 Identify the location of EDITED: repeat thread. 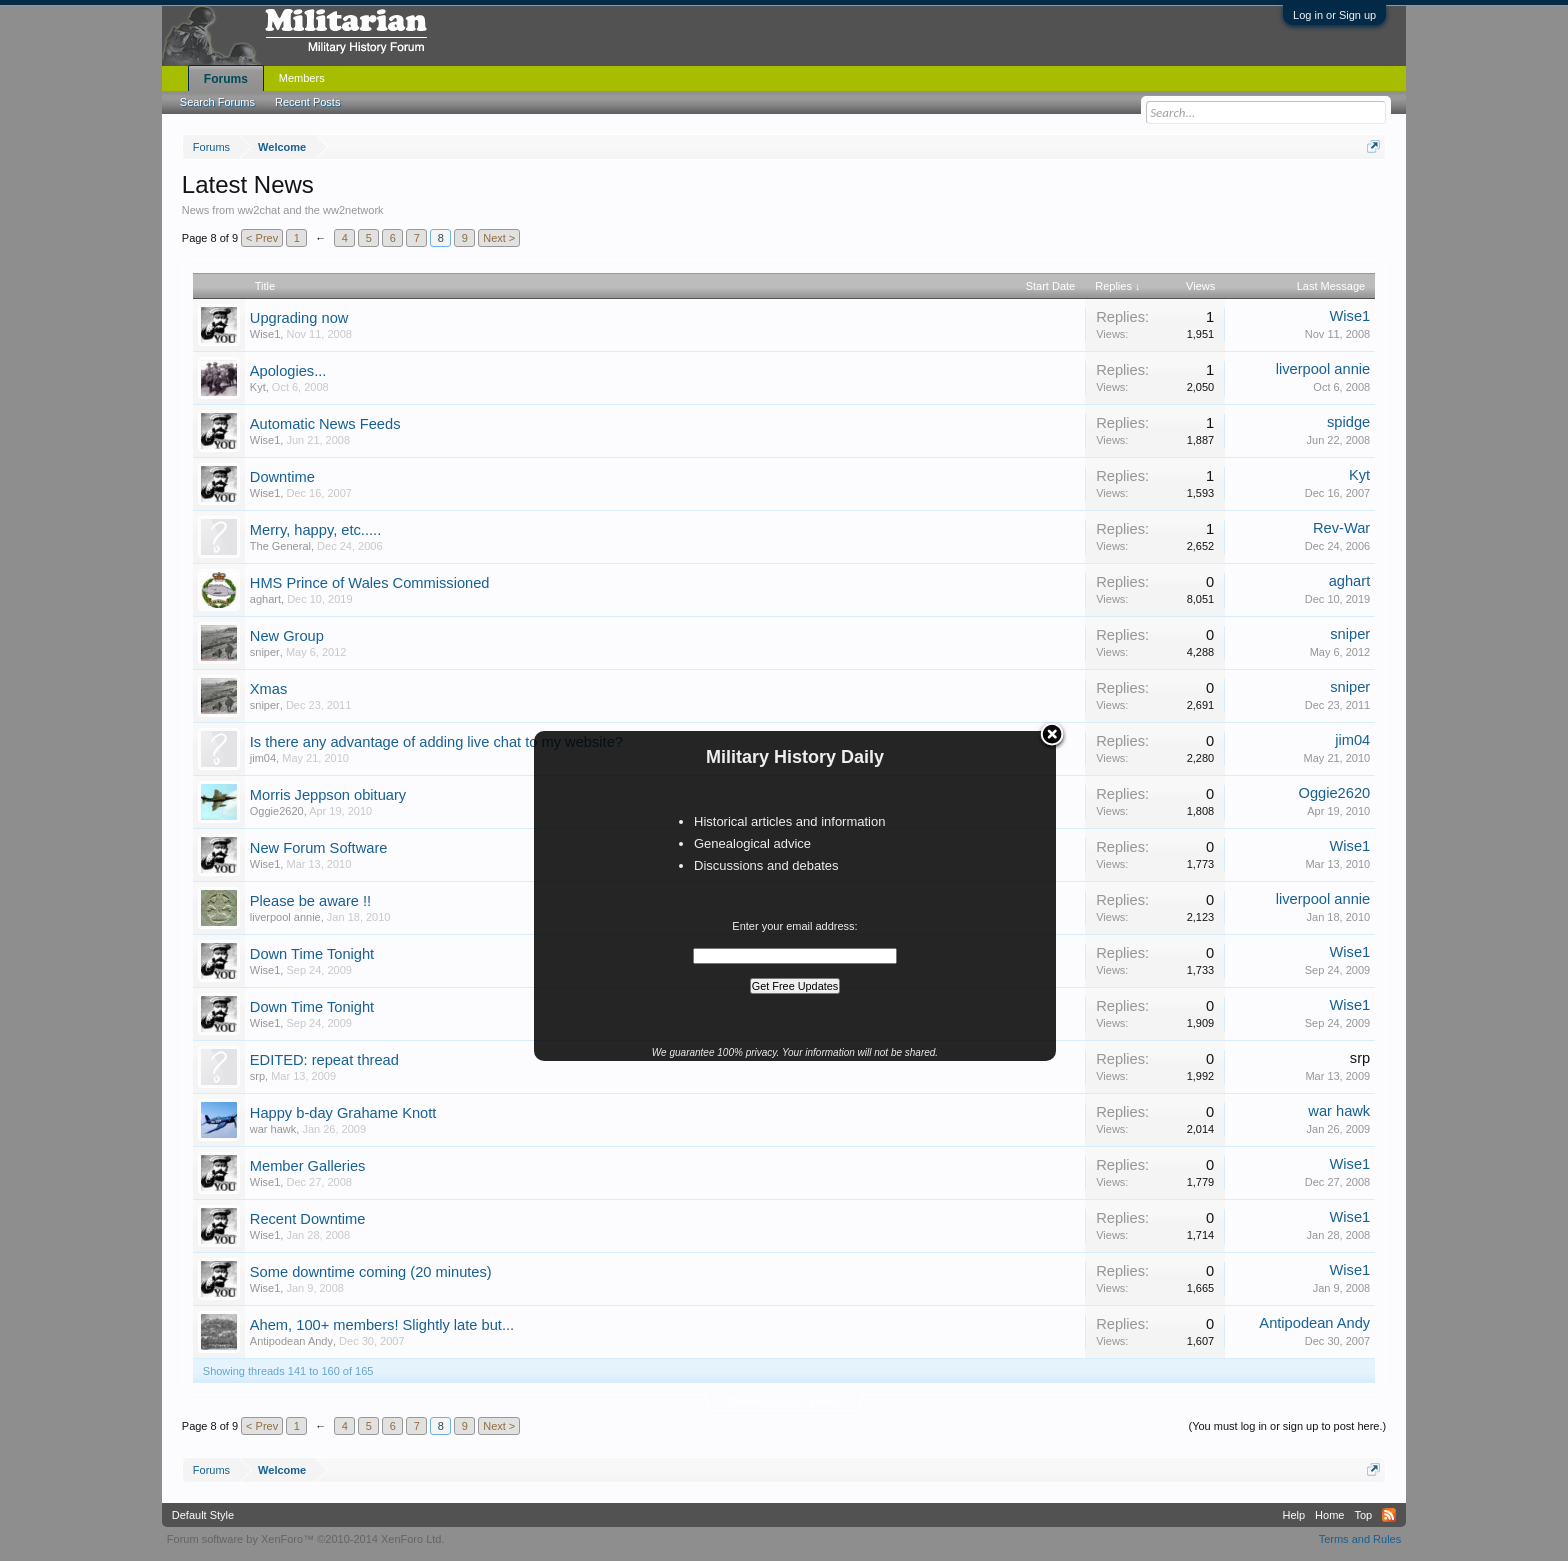
(324, 1060).